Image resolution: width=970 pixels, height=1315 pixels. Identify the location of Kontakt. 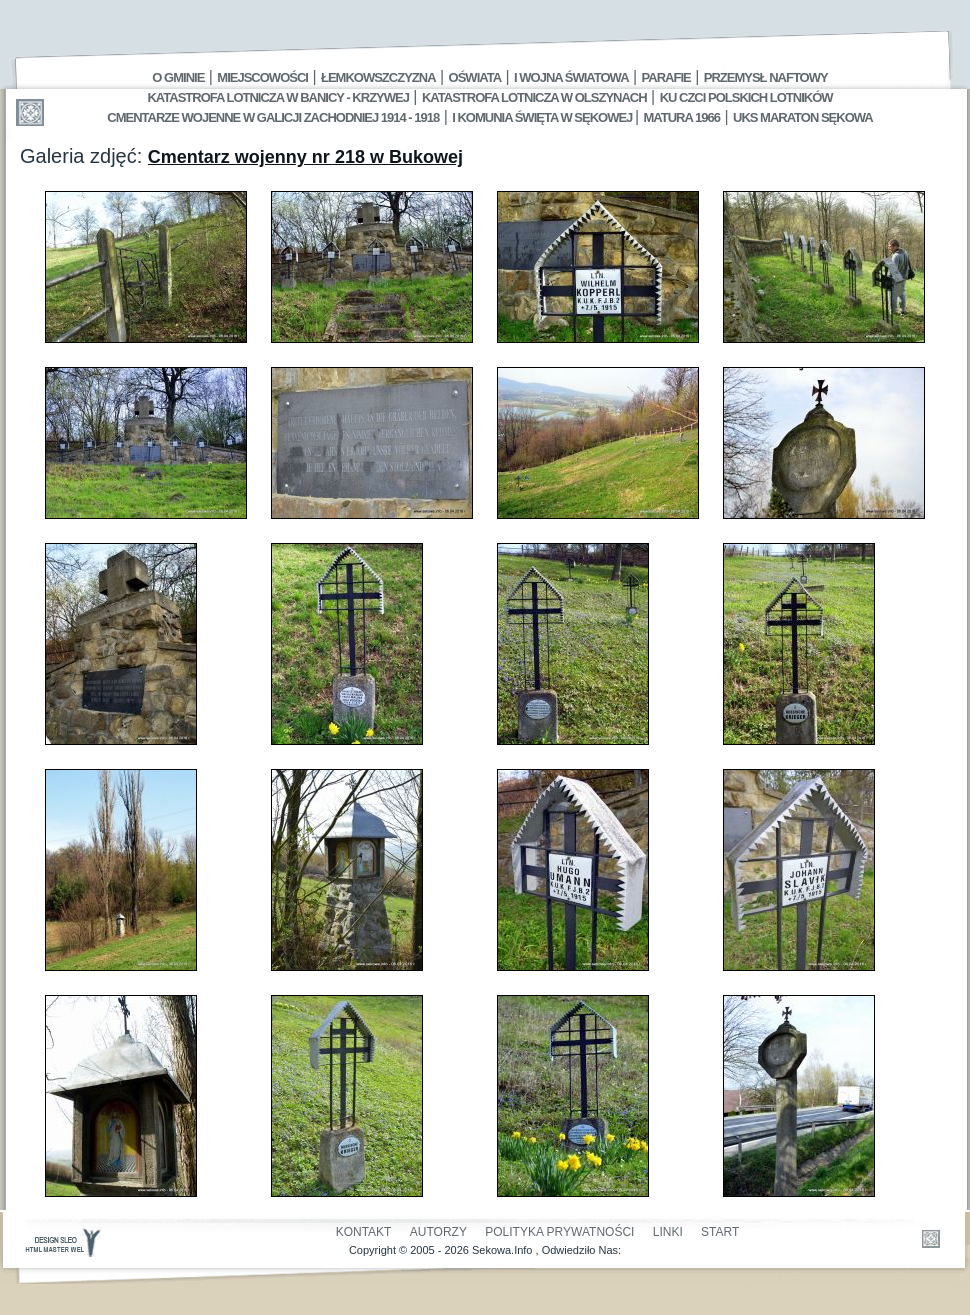
(364, 1232).